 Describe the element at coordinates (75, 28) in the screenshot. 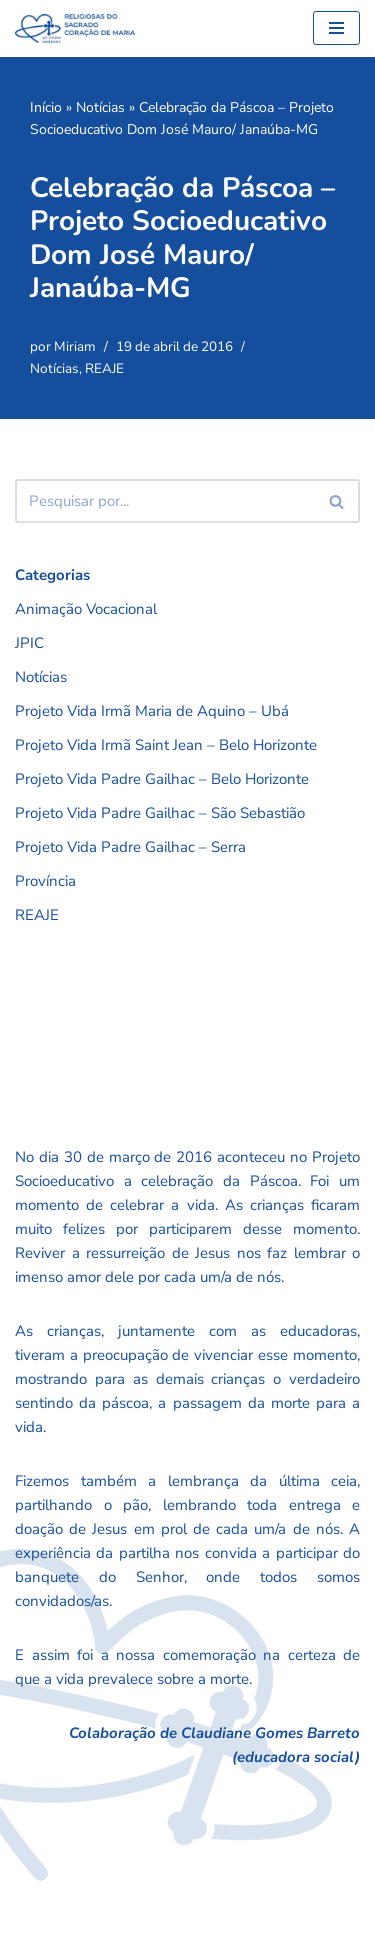

I see `[RSCMB Religiosas do Sagrado Coração de Maria]` at that location.